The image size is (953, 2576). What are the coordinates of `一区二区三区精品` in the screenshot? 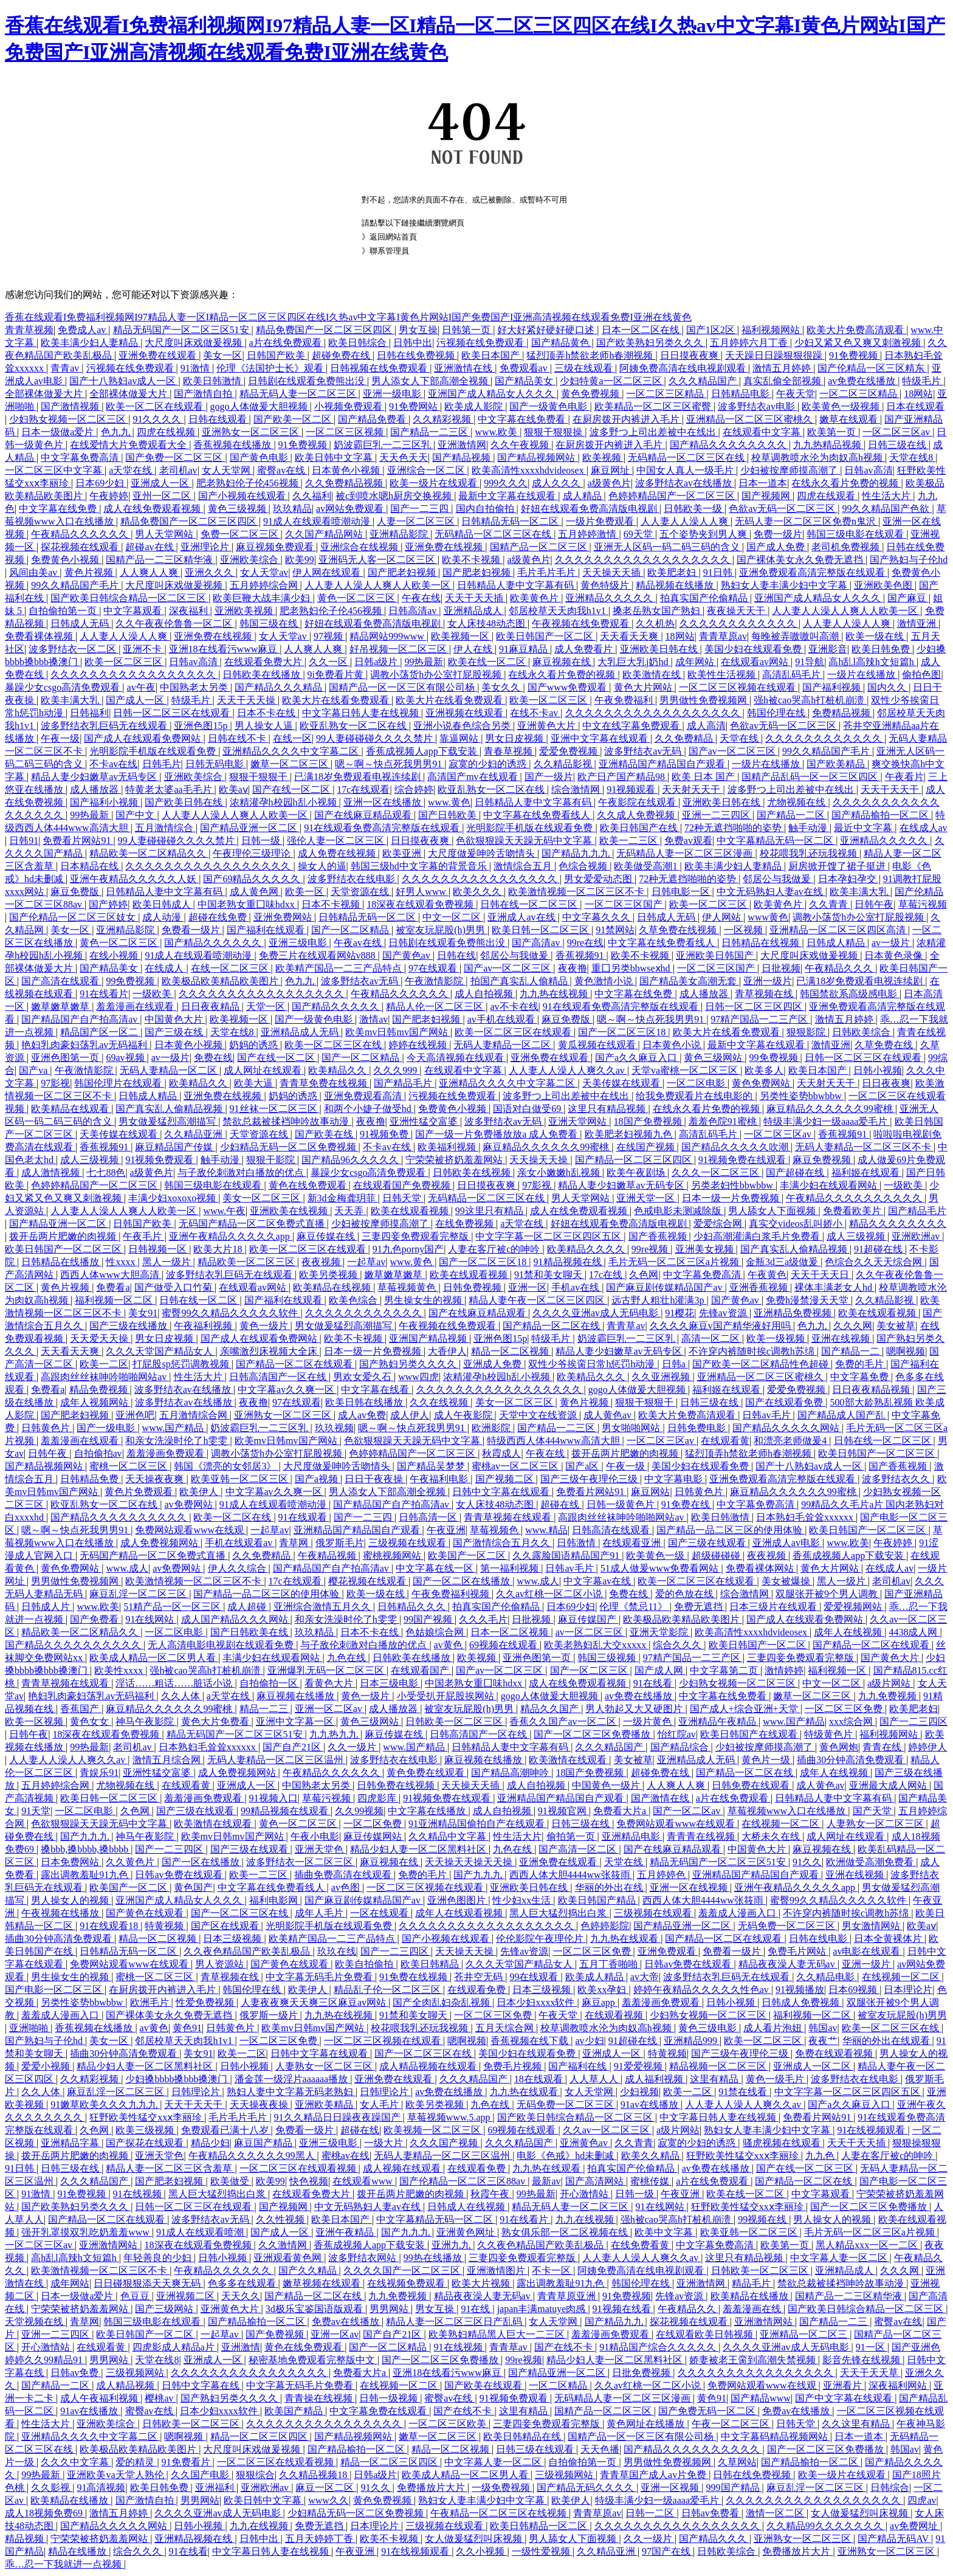 It's located at (666, 393).